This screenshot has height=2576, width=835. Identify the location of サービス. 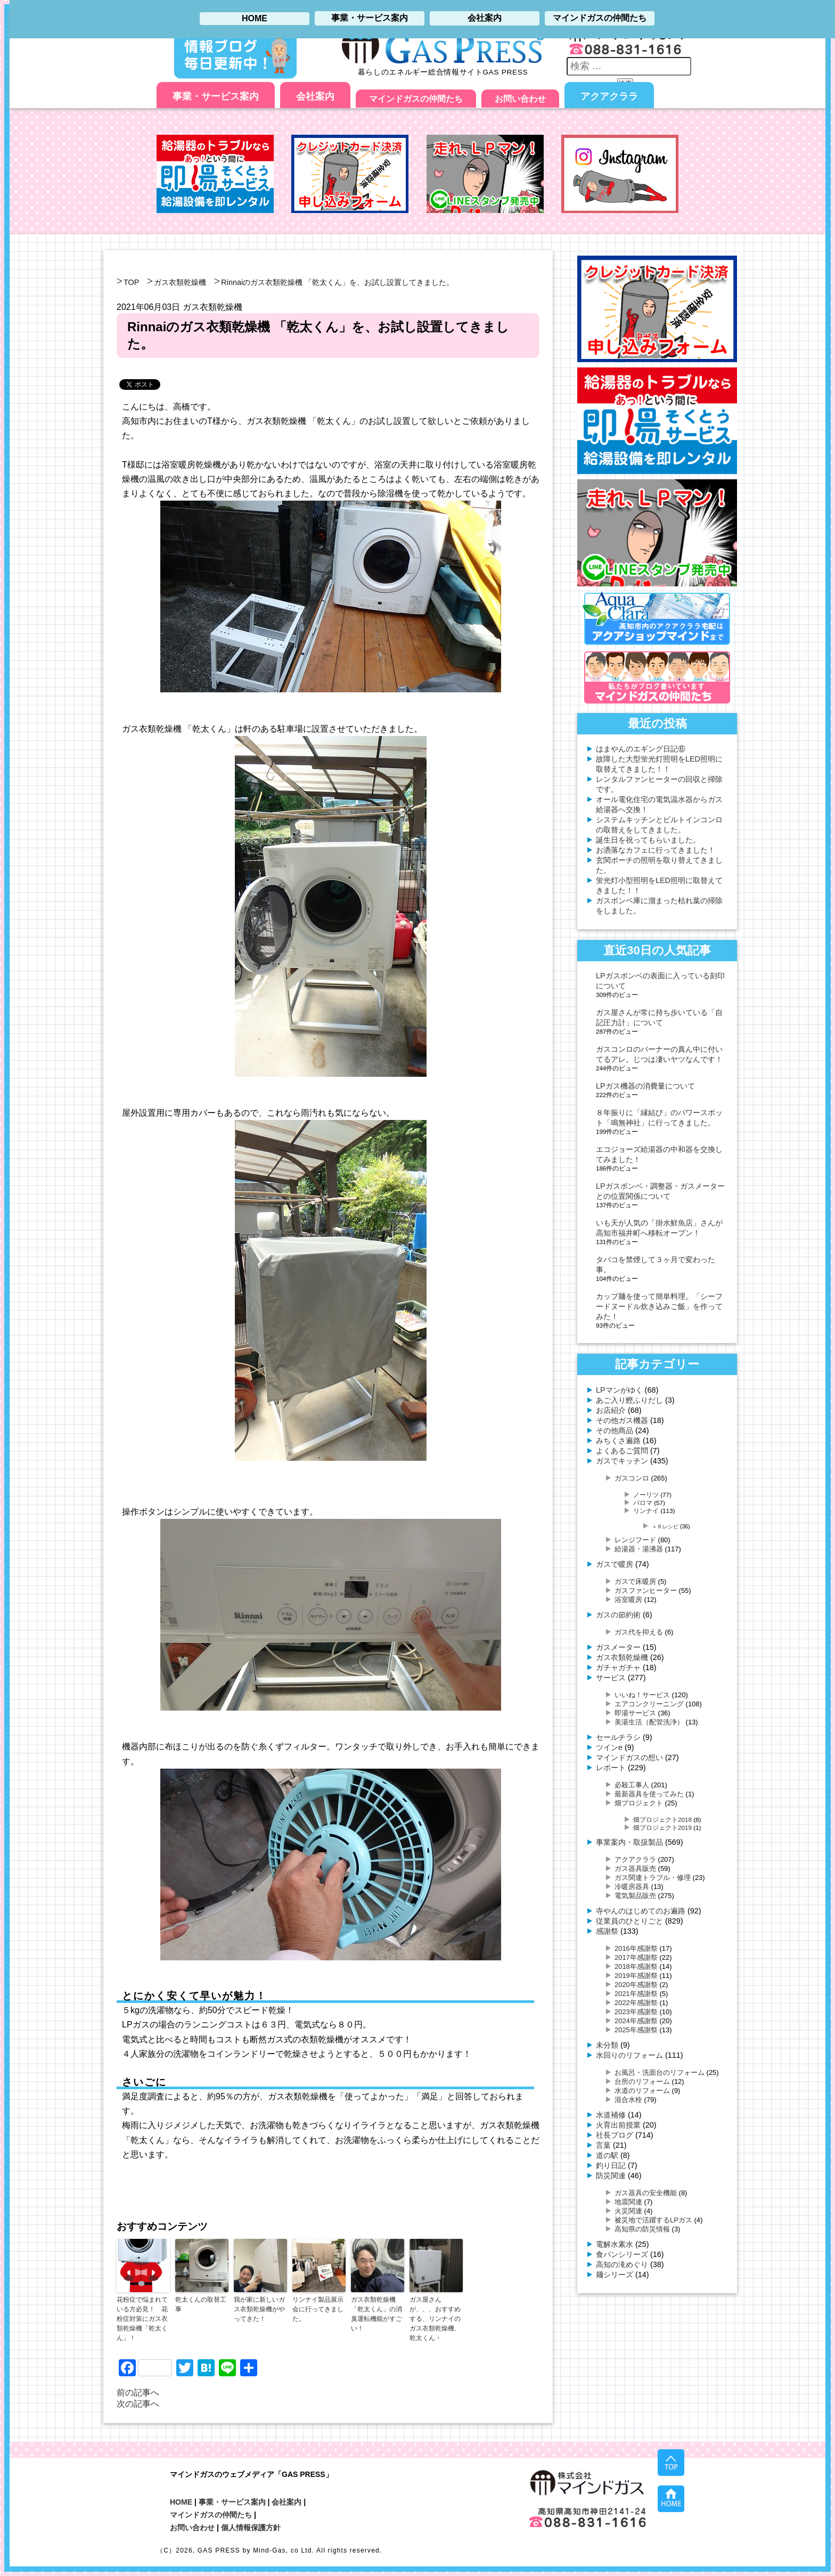
(611, 1677).